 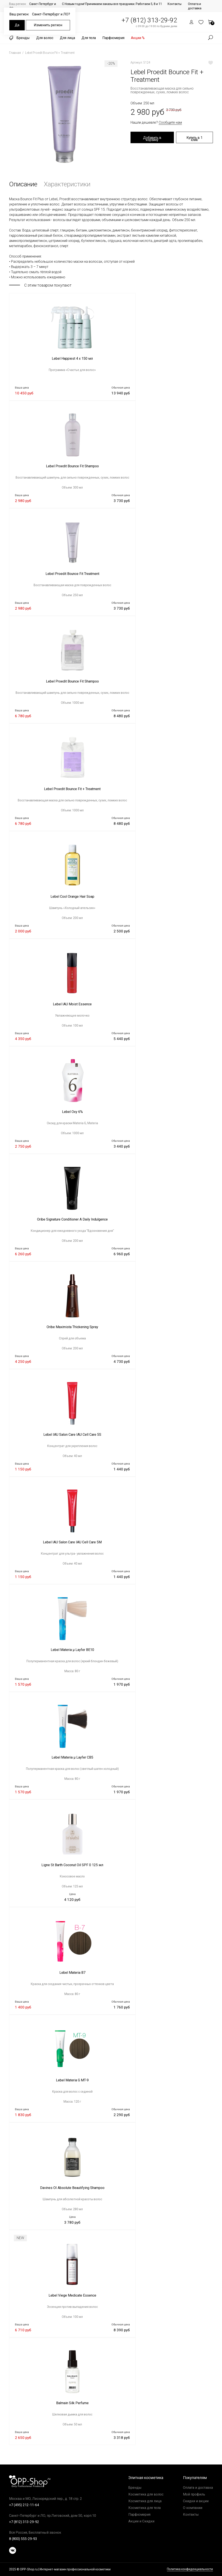 What do you see at coordinates (24, 2505) in the screenshot?
I see `+7 (495) 212-11-64` at bounding box center [24, 2505].